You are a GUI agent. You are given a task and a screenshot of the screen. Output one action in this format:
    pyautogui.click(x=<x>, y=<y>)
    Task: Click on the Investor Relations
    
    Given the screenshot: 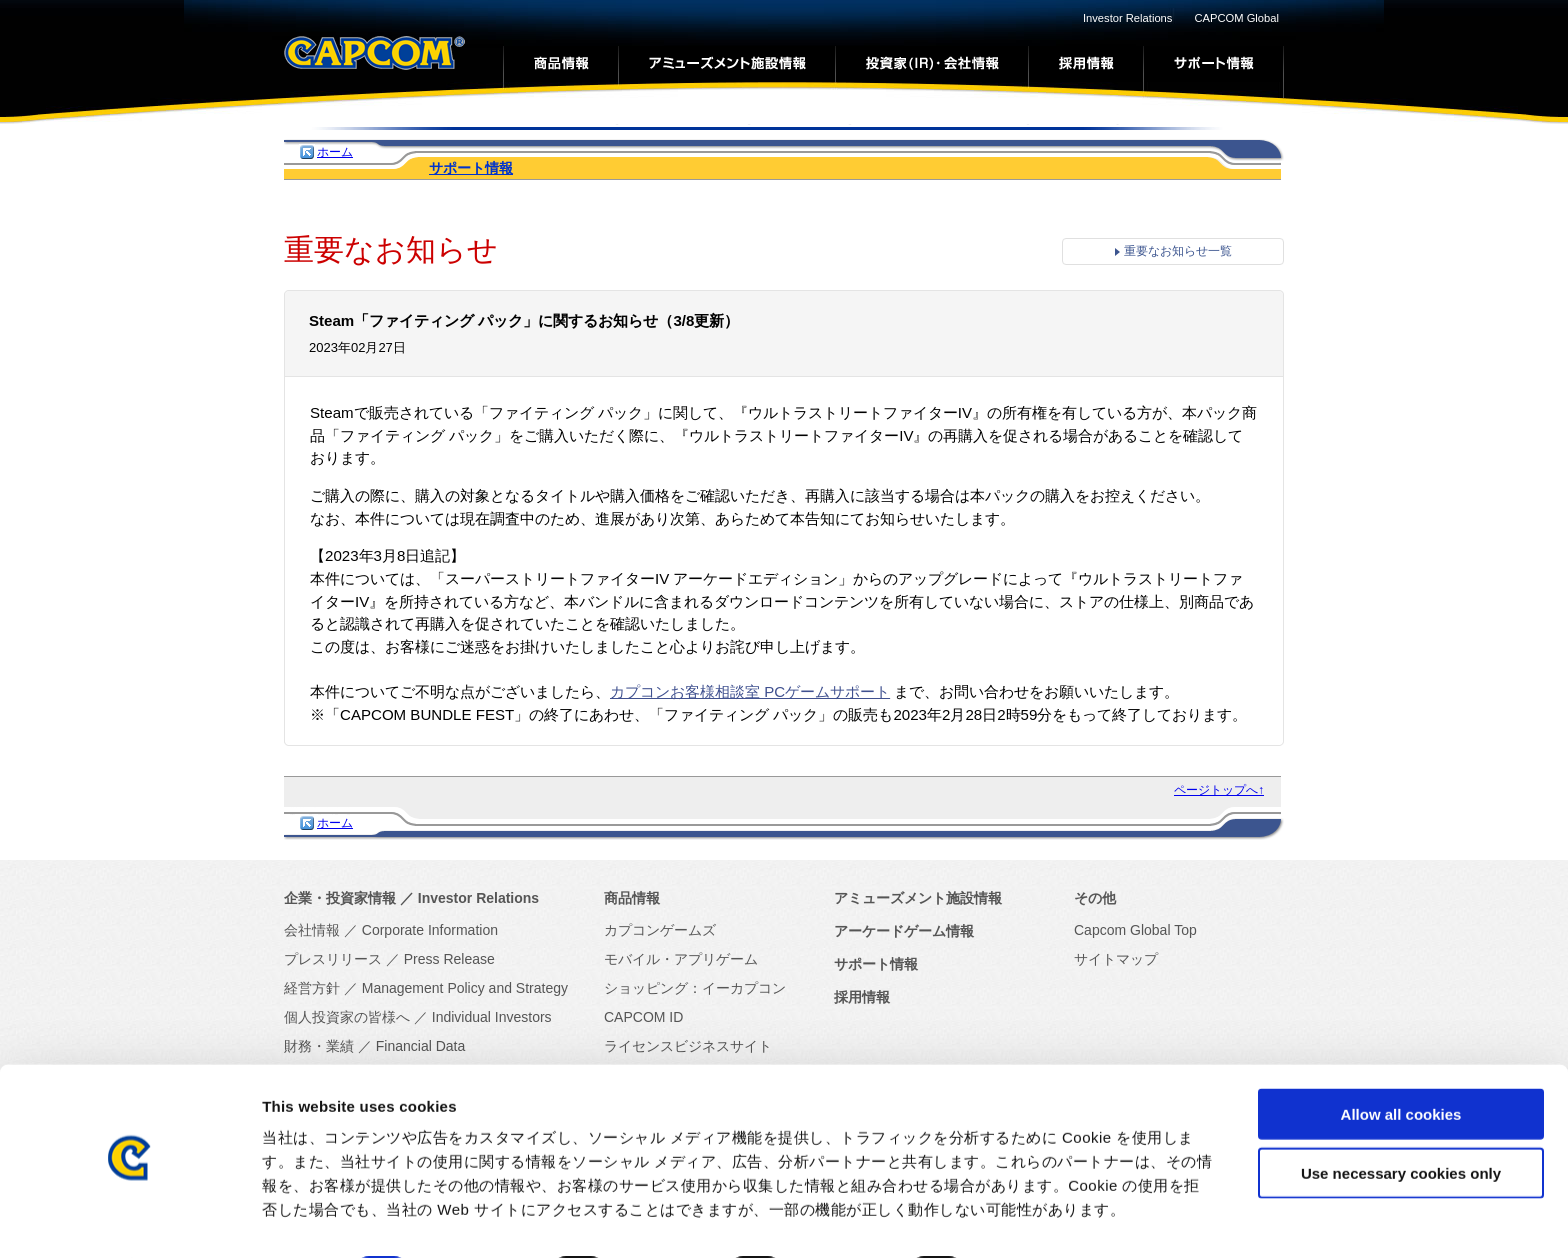 What is the action you would take?
    pyautogui.click(x=1128, y=18)
    